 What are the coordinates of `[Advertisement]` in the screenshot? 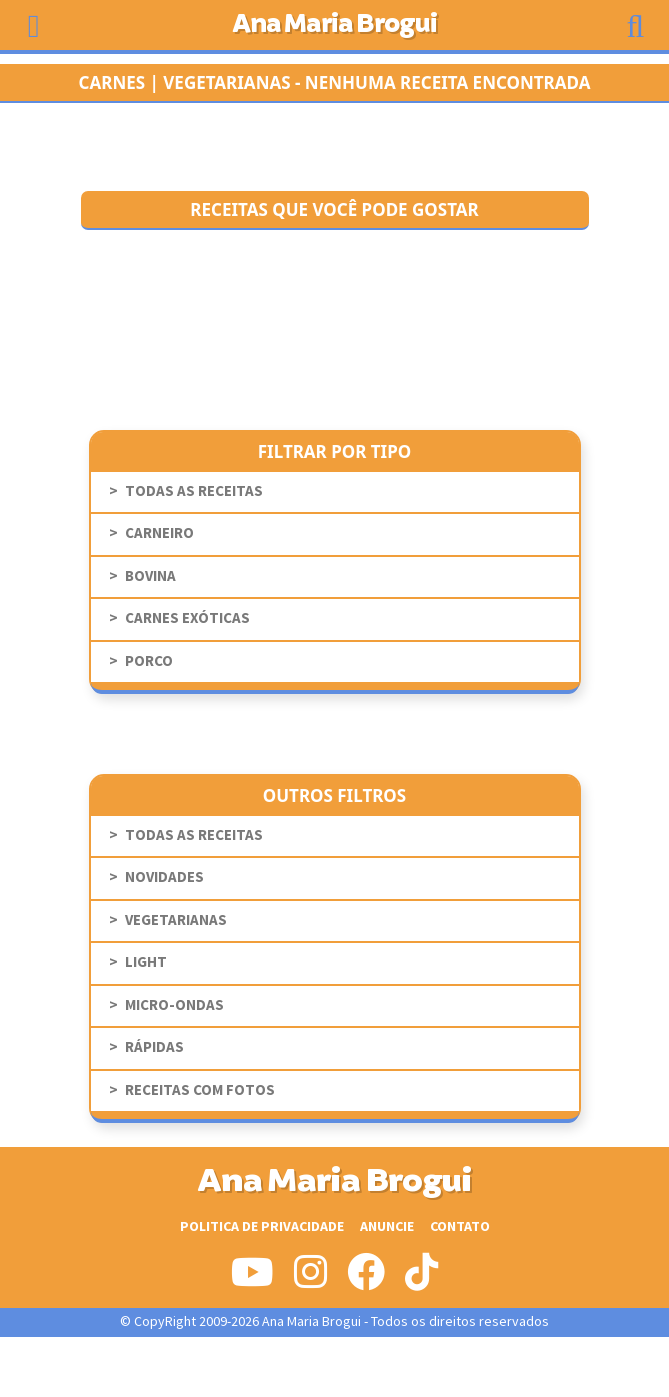 It's located at (335, 1367).